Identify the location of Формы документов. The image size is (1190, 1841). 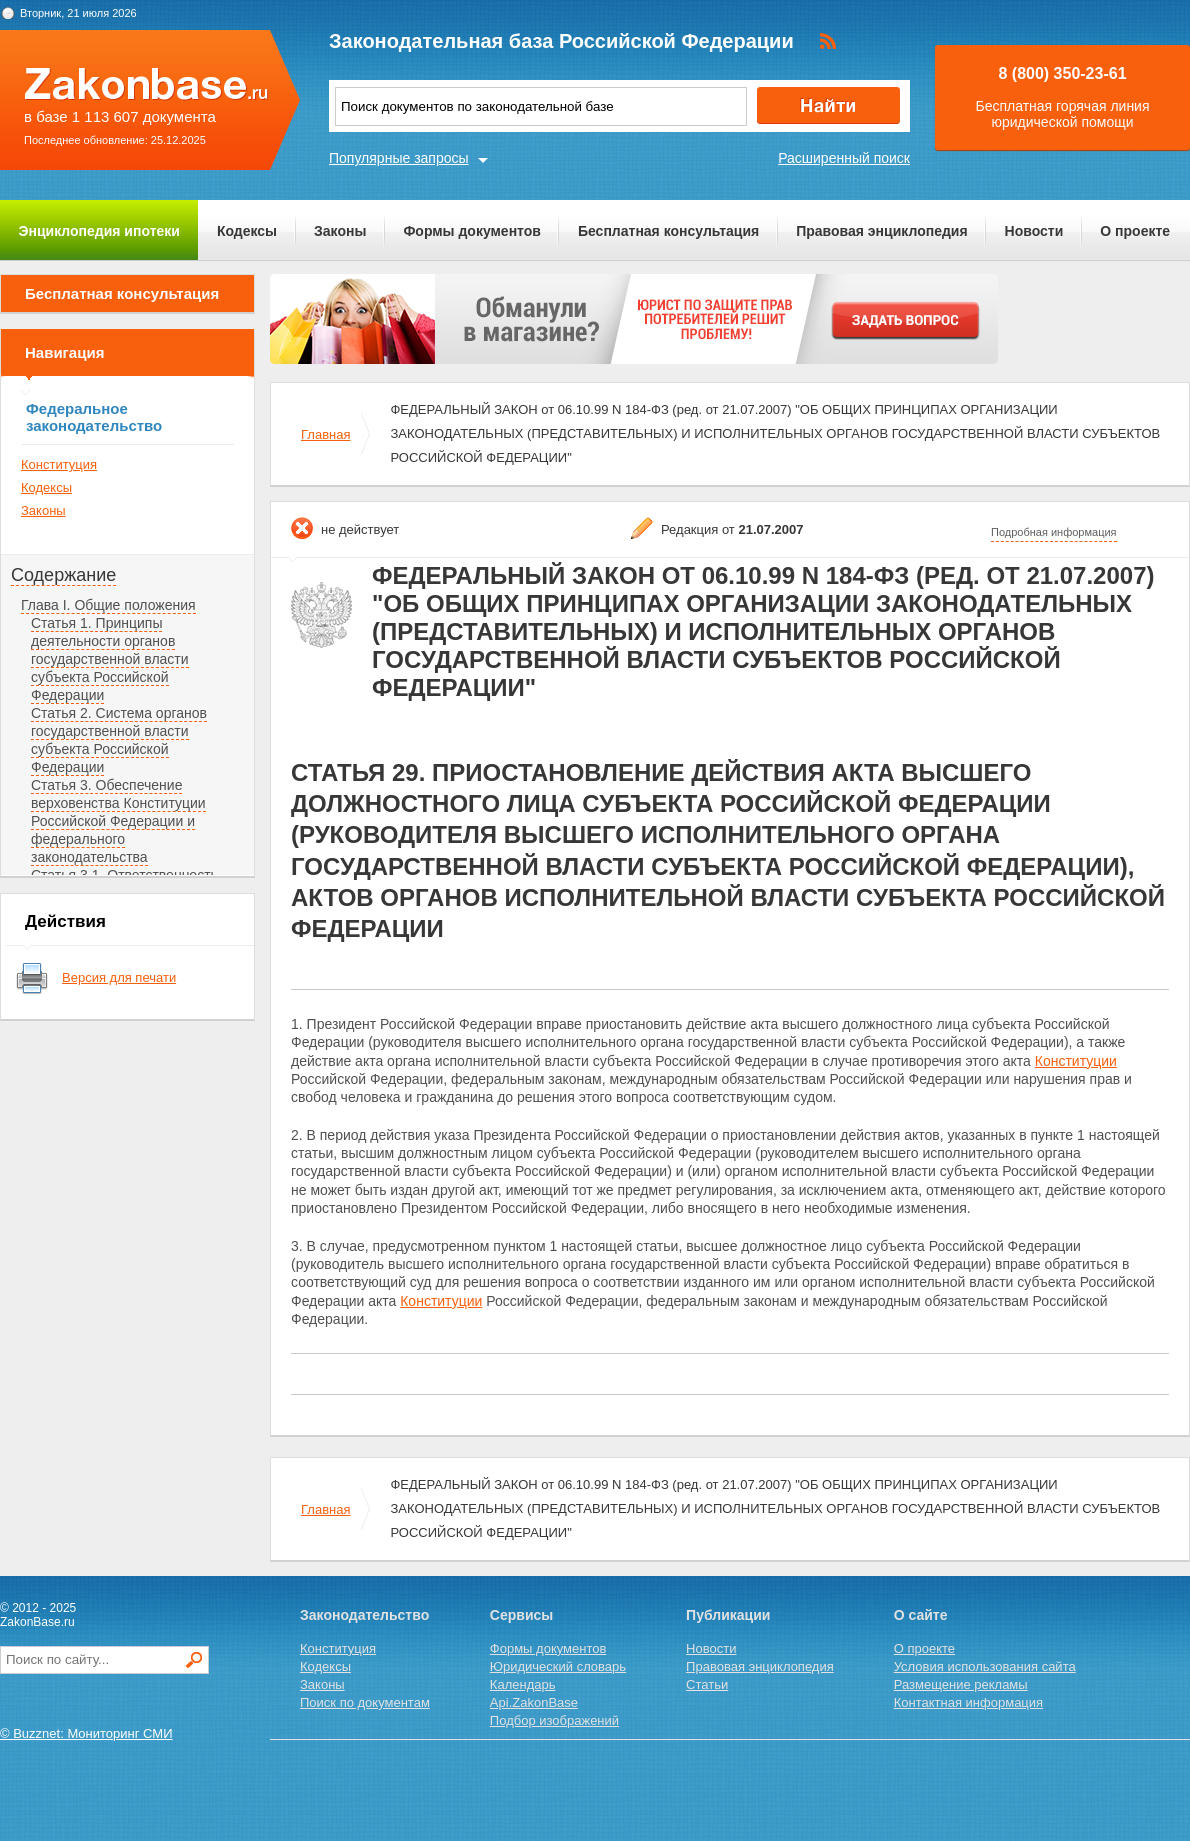
(472, 231).